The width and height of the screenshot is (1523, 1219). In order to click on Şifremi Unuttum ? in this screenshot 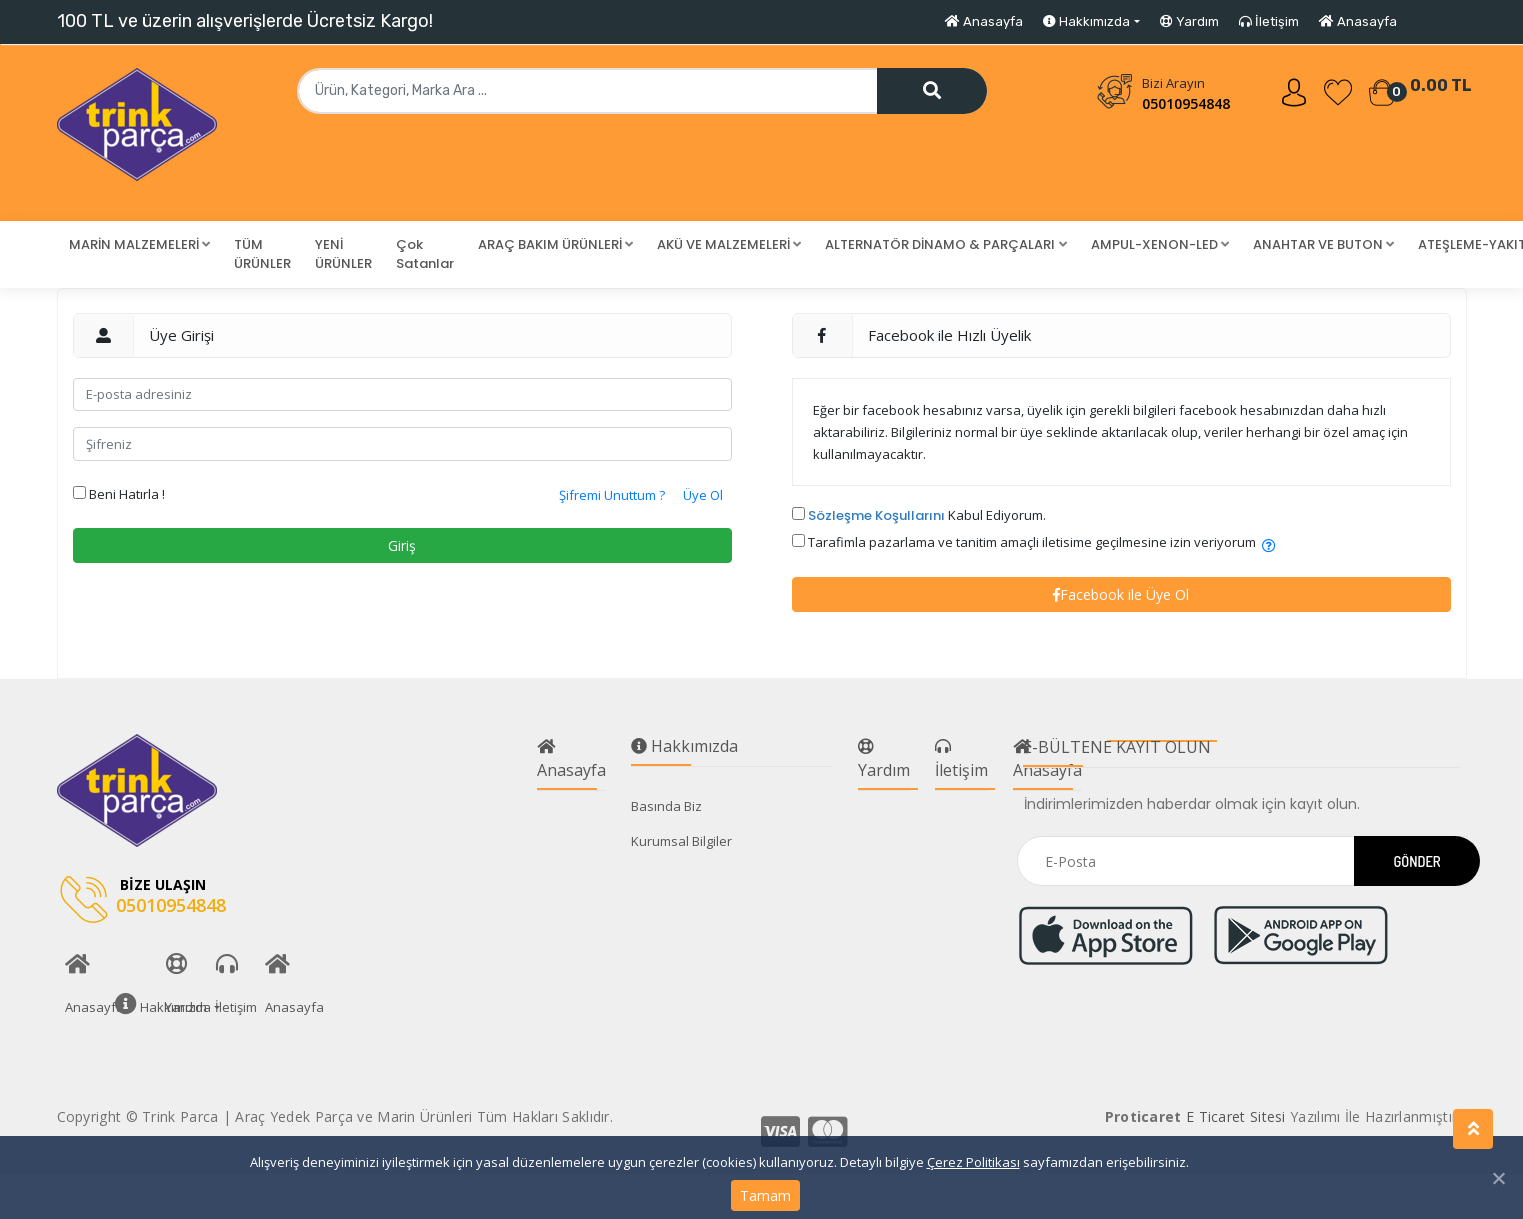, I will do `click(612, 495)`.